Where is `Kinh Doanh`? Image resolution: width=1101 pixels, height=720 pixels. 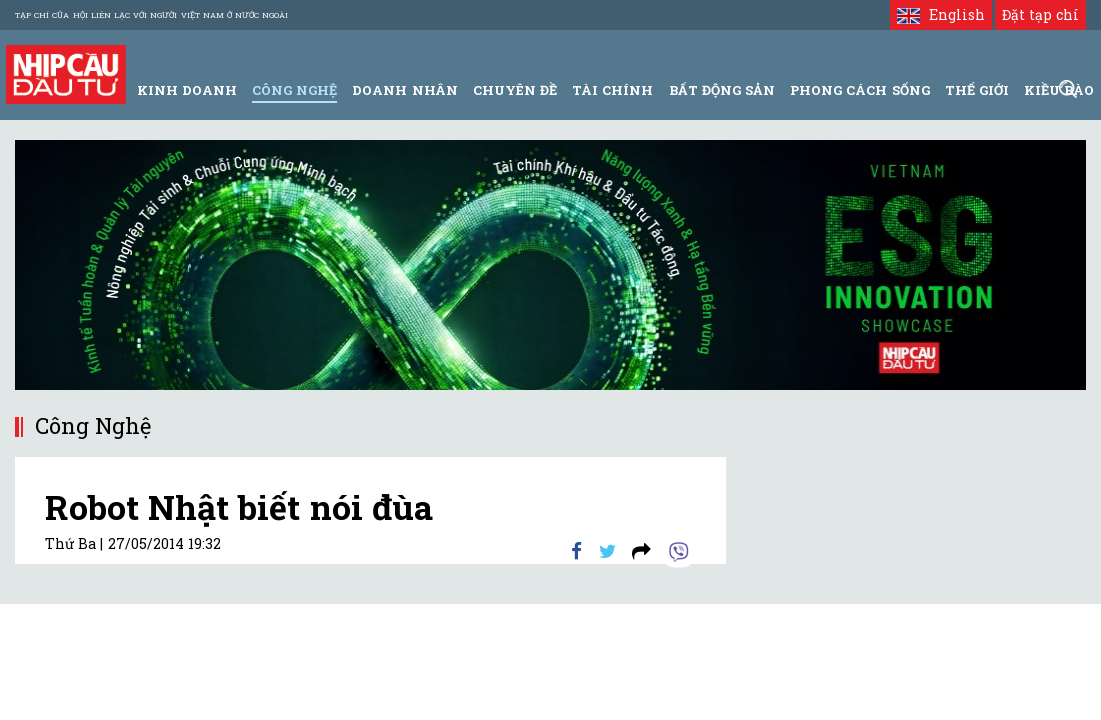
Kinh Doanh is located at coordinates (187, 90).